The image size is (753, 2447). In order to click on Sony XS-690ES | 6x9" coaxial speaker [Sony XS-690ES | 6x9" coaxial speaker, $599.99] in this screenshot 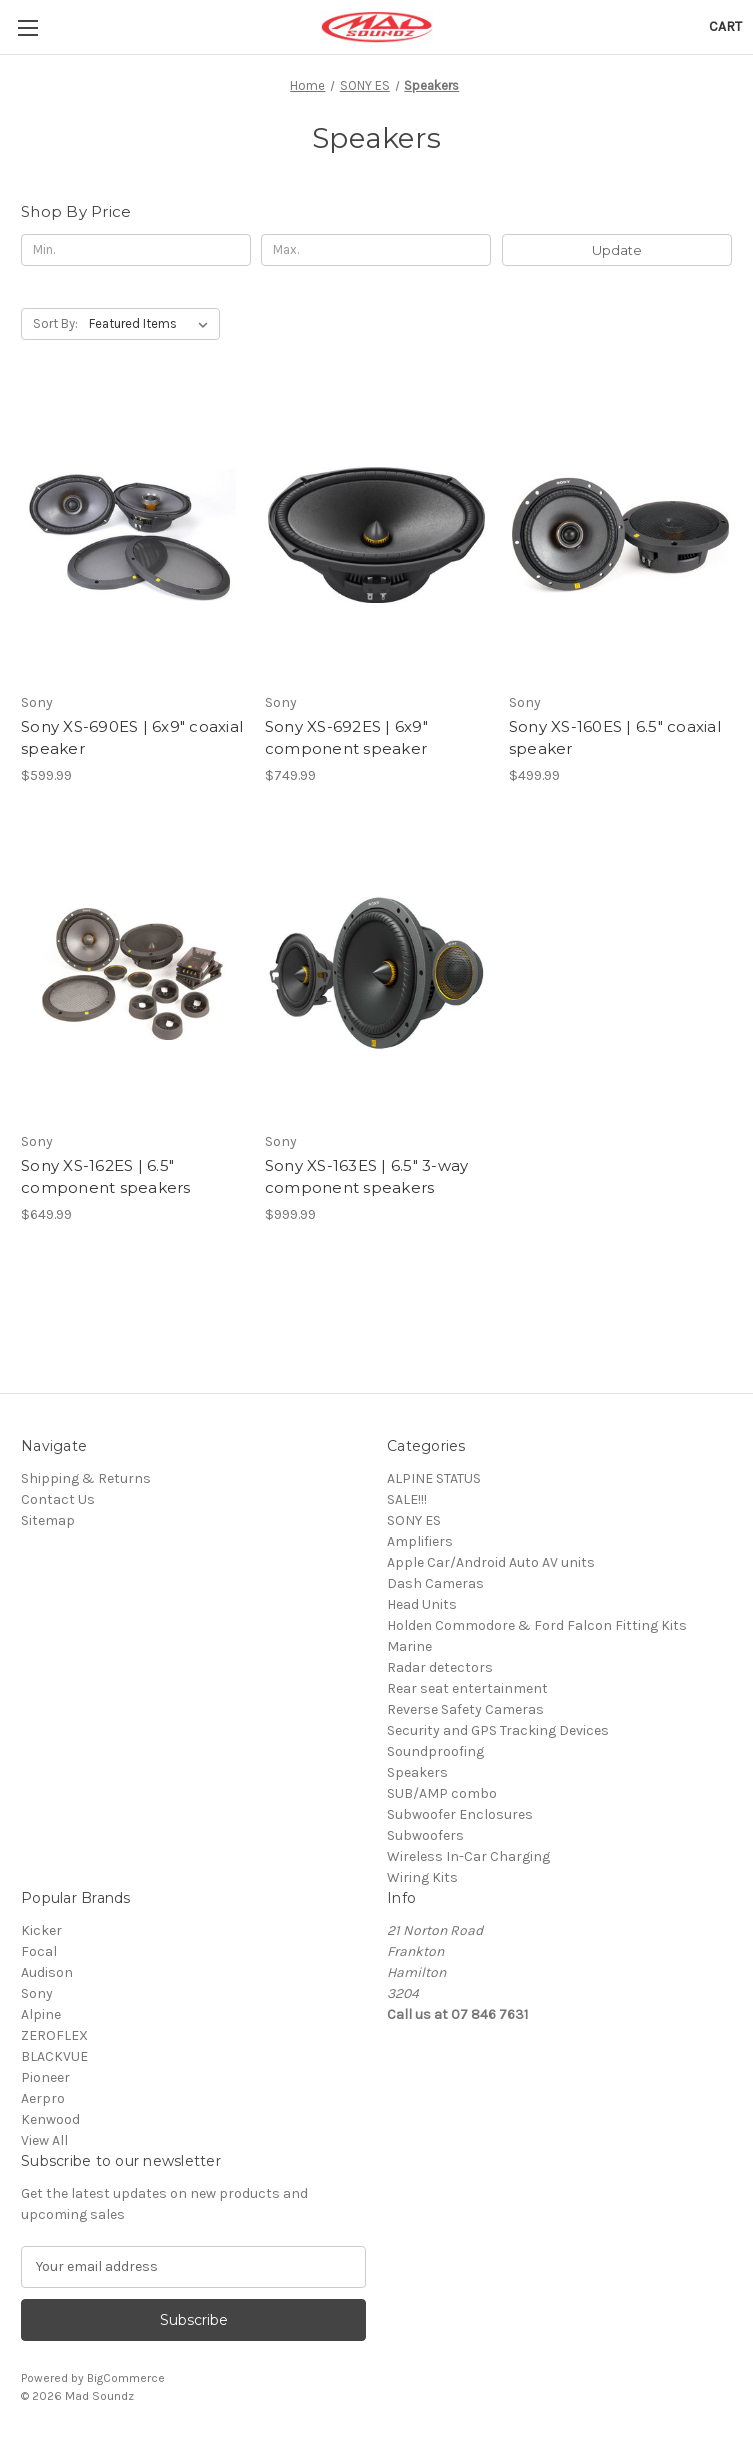, I will do `click(132, 738)`.